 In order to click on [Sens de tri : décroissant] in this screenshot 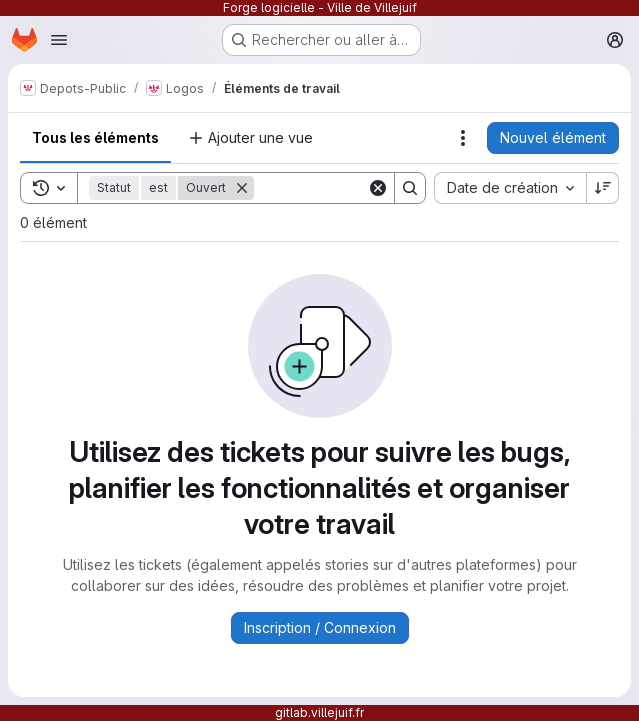, I will do `click(603, 188)`.